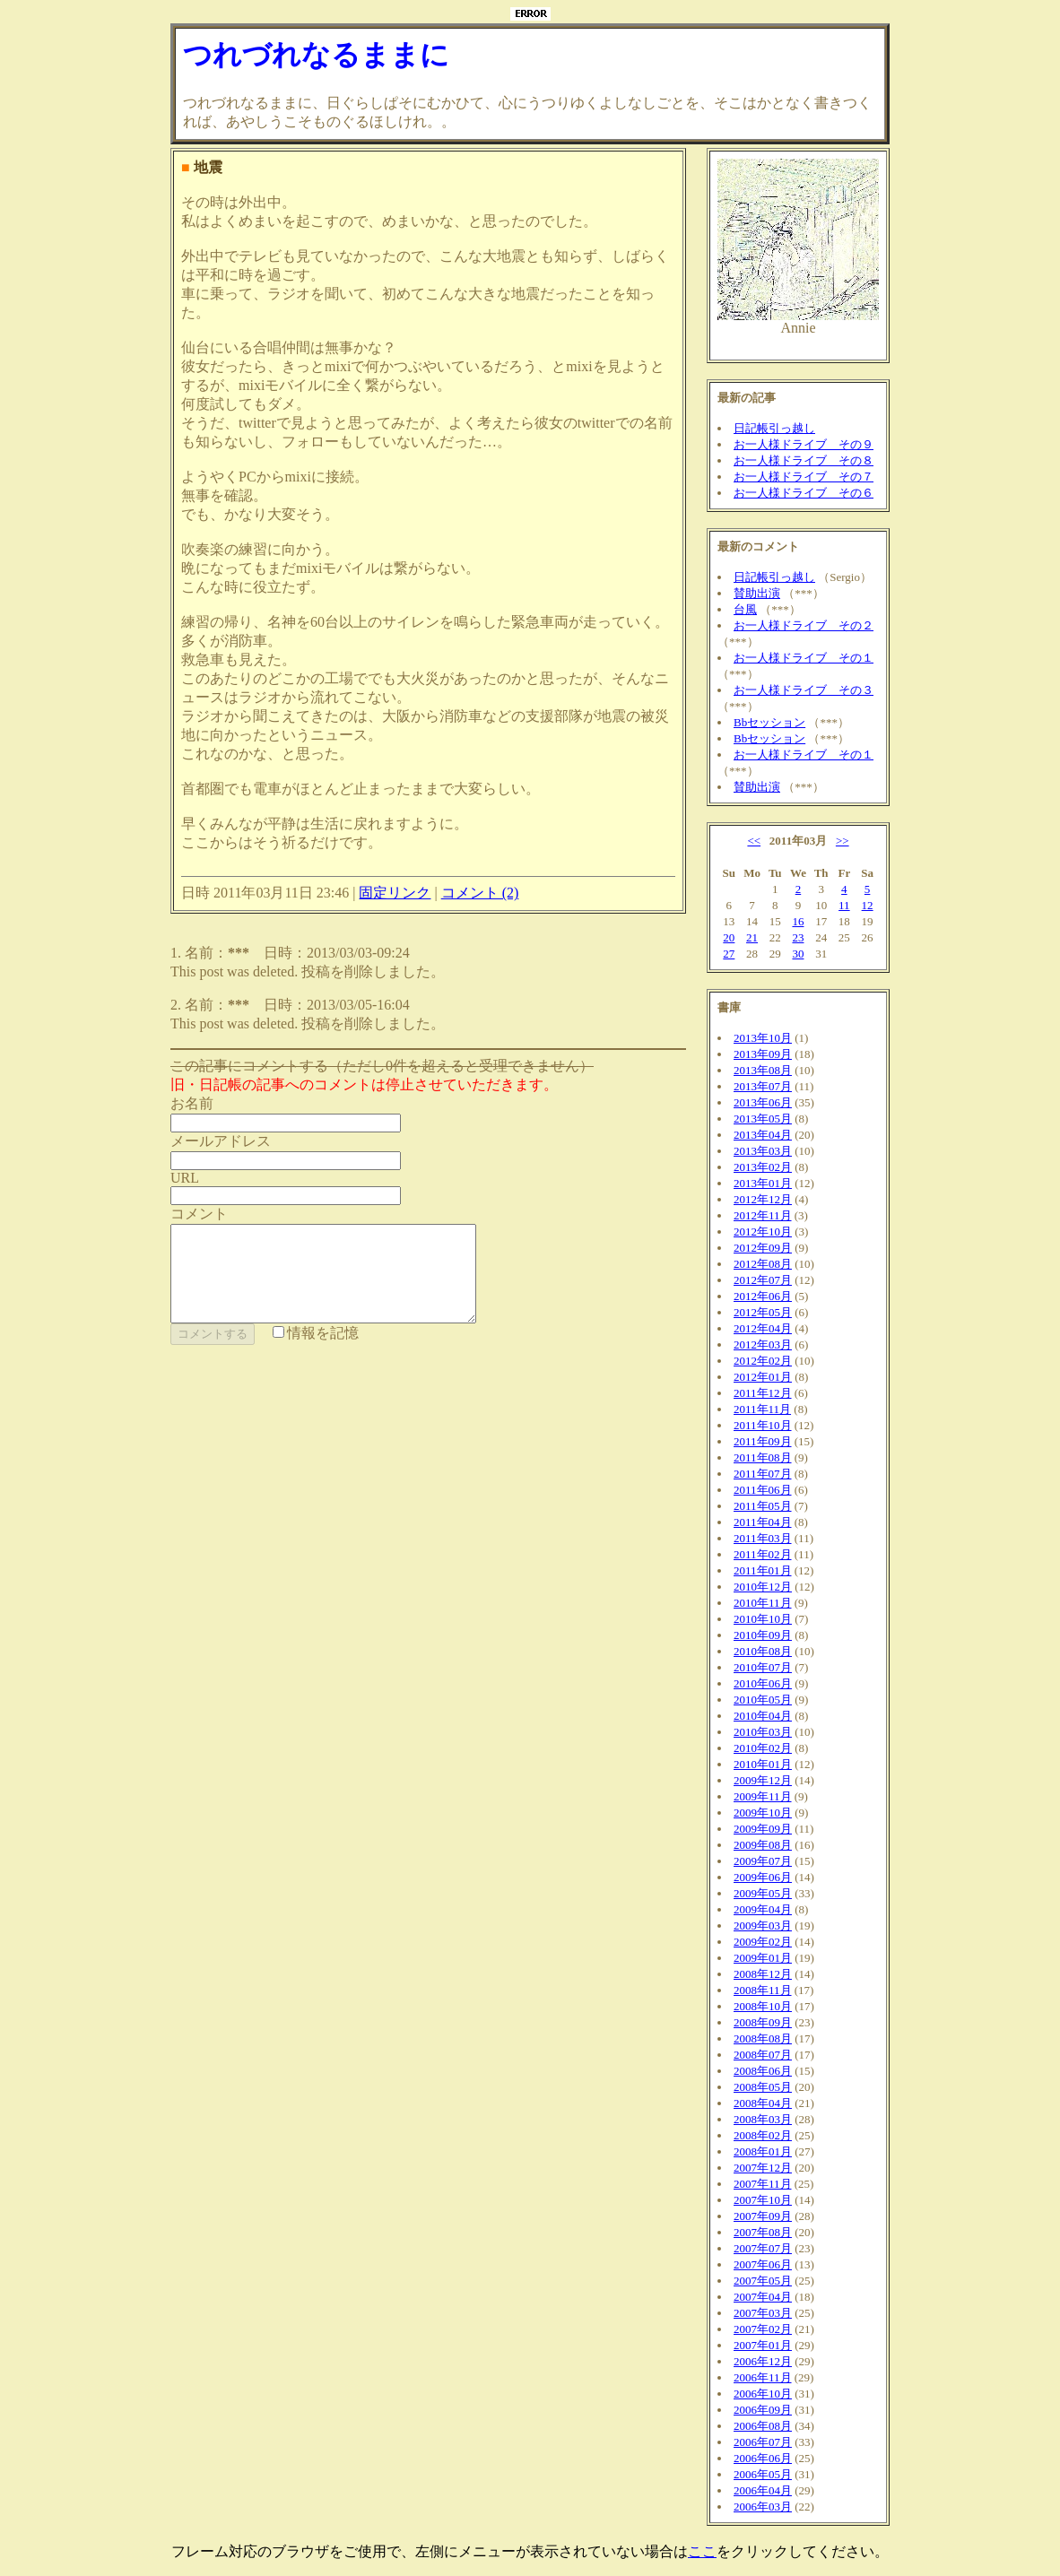  What do you see at coordinates (803, 444) in the screenshot?
I see `お一人様ドライブ その９` at bounding box center [803, 444].